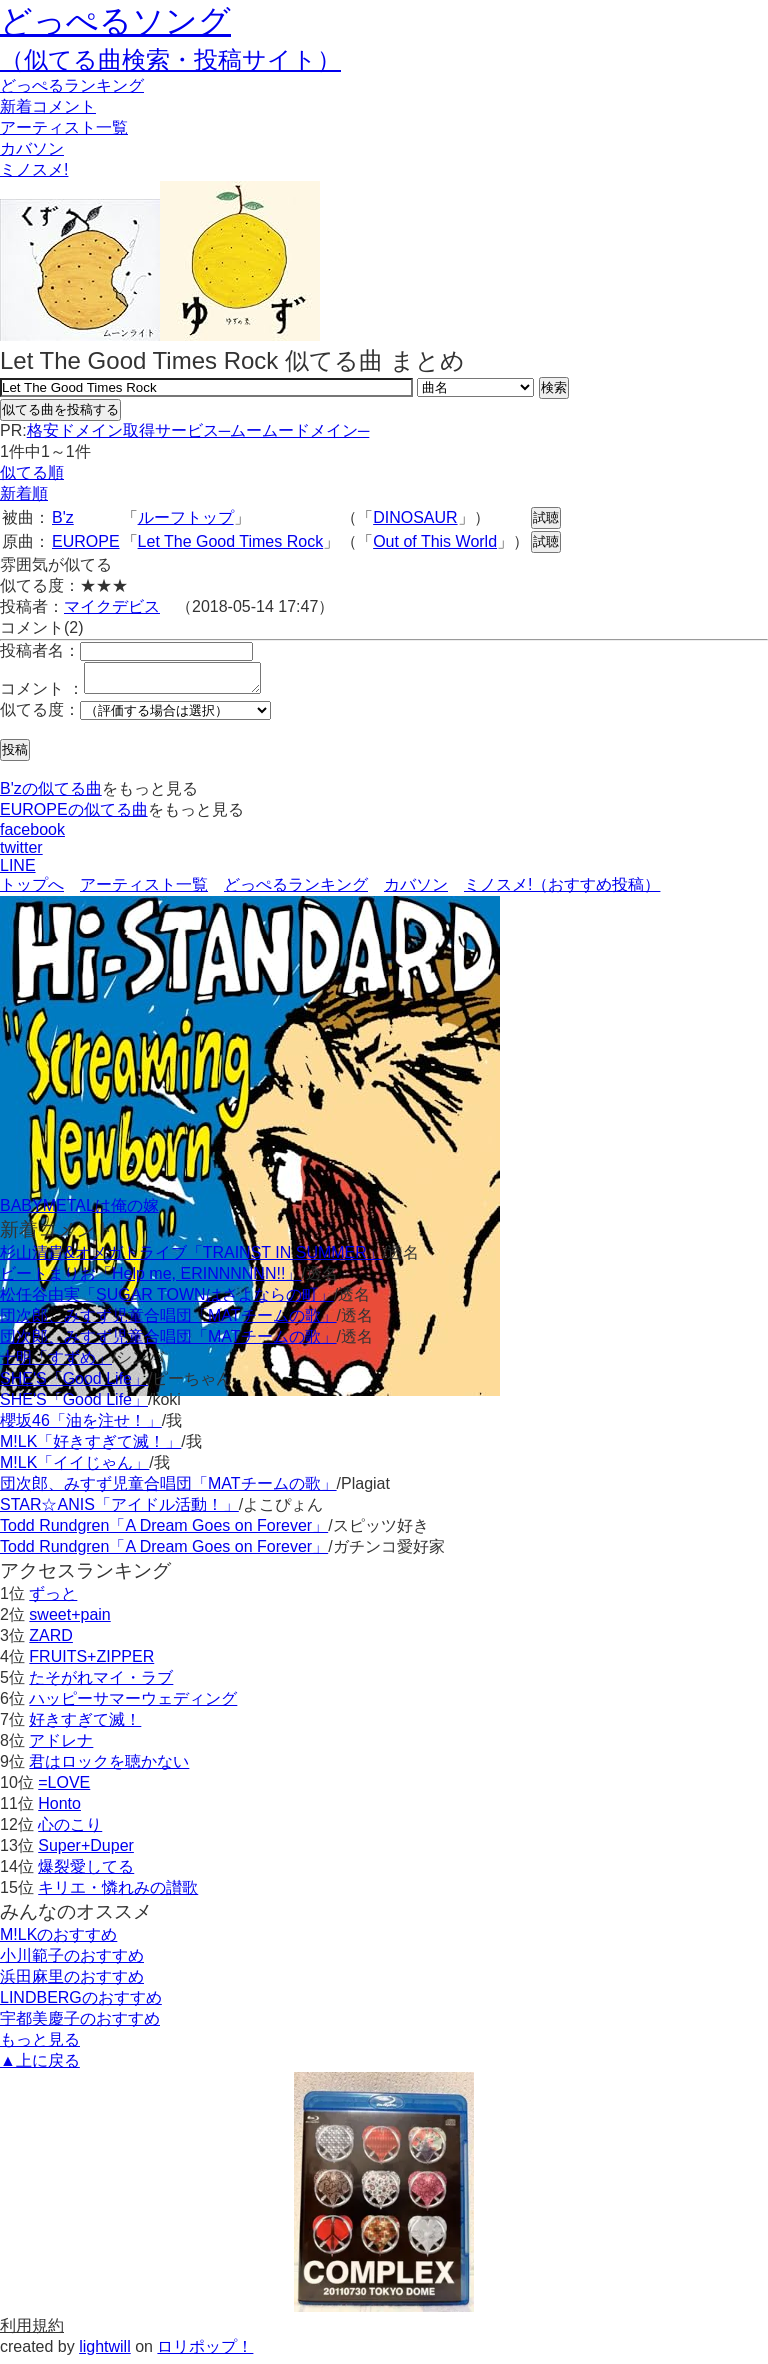 The width and height of the screenshot is (768, 2364). I want to click on 新着, so click(48, 106).